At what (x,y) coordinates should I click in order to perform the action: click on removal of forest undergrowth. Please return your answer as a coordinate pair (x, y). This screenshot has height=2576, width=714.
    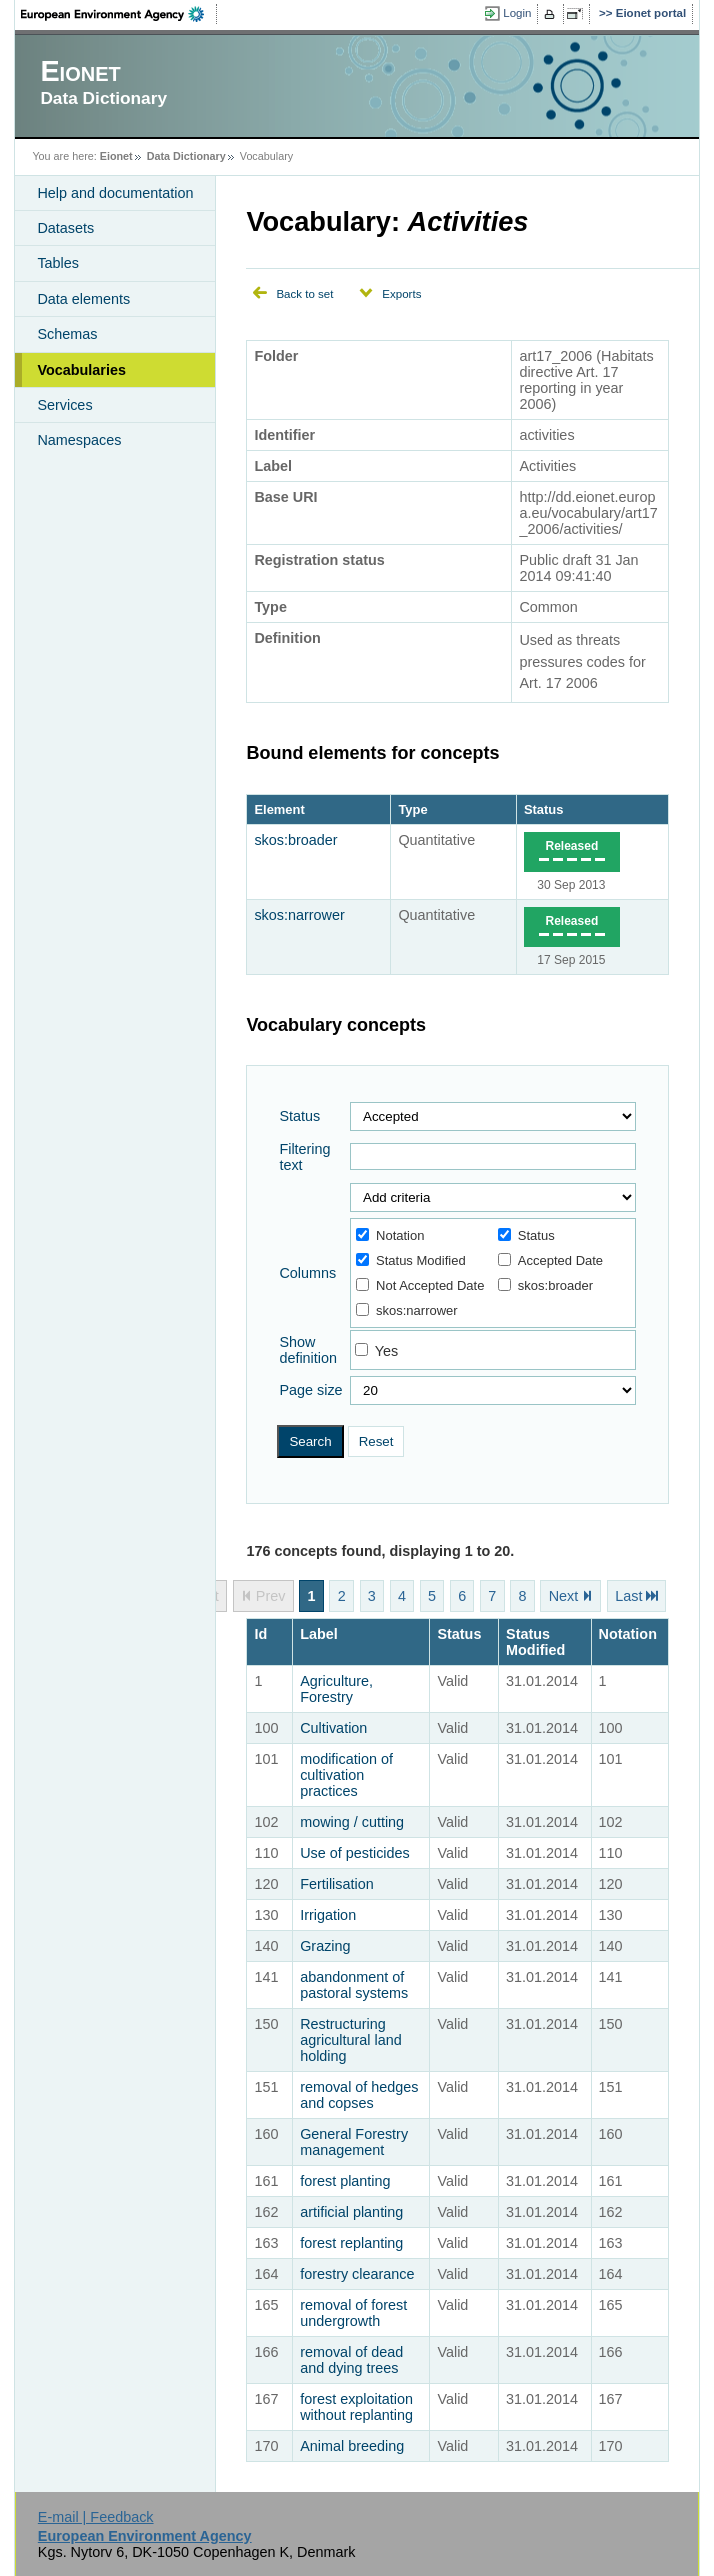
    Looking at the image, I should click on (353, 2313).